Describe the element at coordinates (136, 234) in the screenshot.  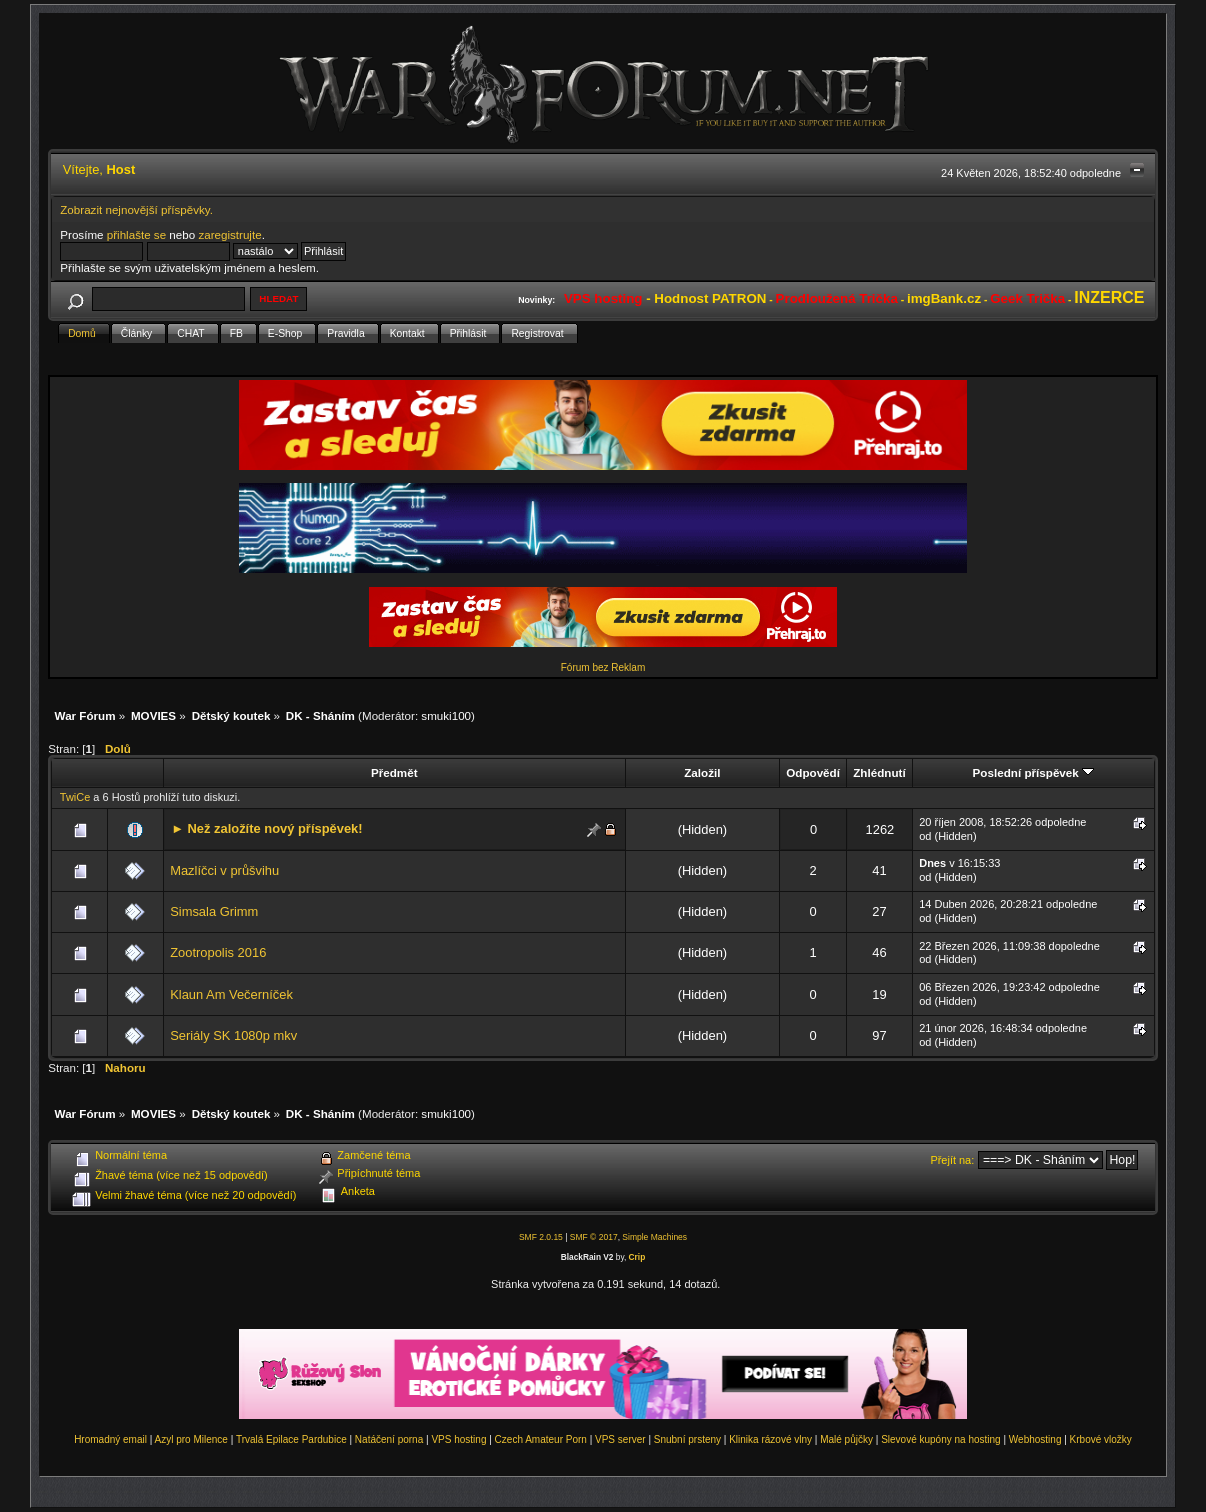
I see `přihlašte se` at that location.